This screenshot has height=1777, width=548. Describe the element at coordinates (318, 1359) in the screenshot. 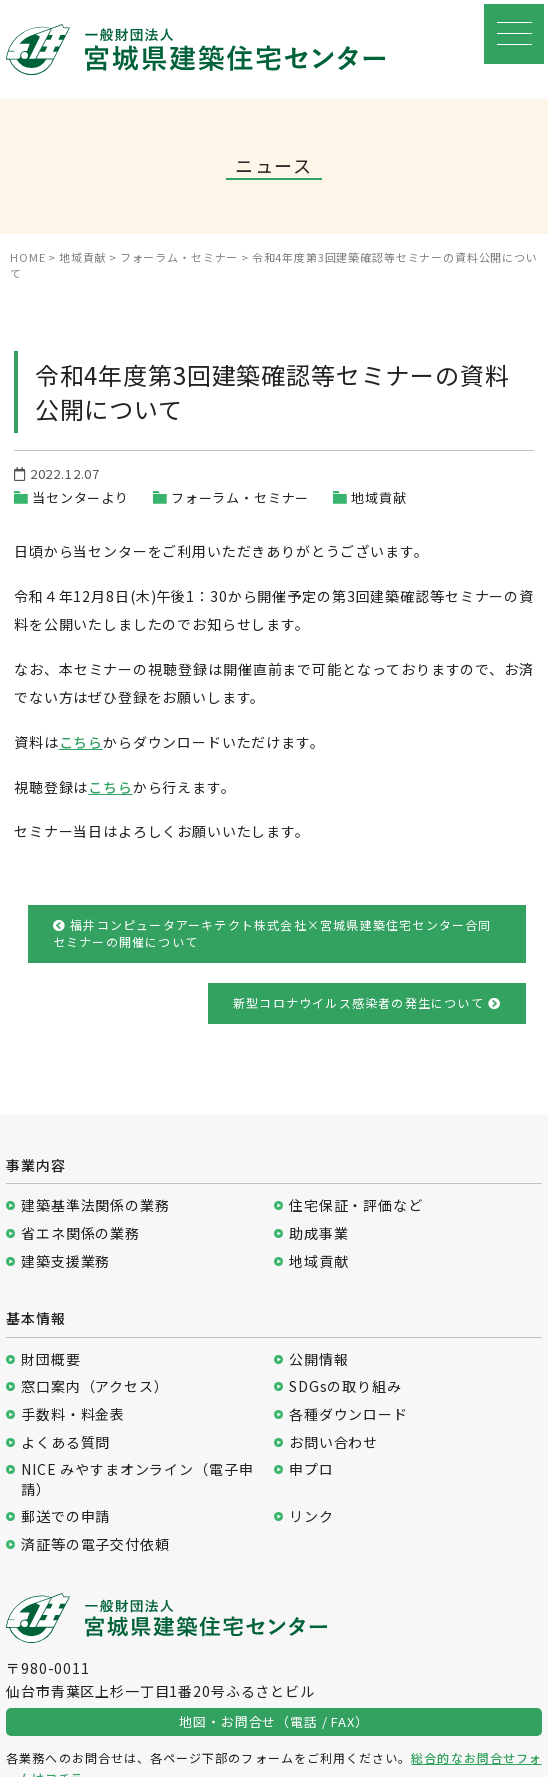

I see `公開情報` at that location.